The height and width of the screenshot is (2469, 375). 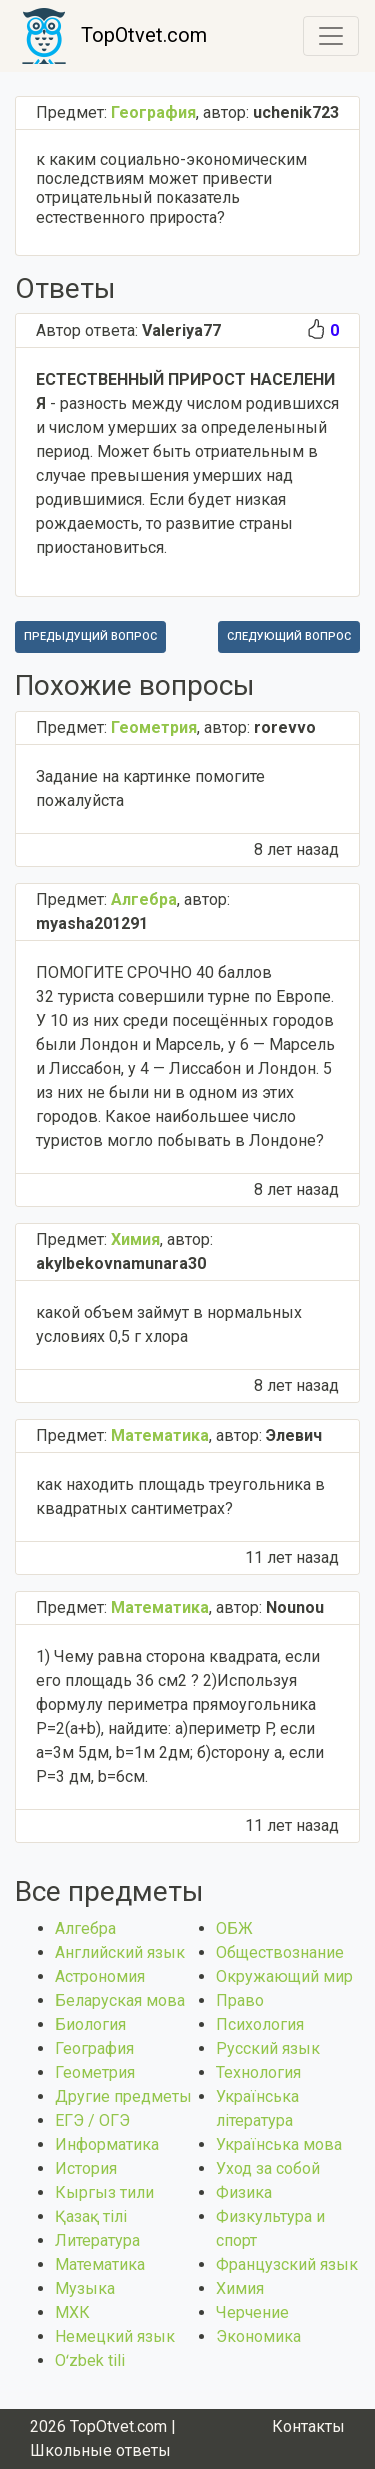 I want to click on Другие предметы, so click(x=123, y=2096).